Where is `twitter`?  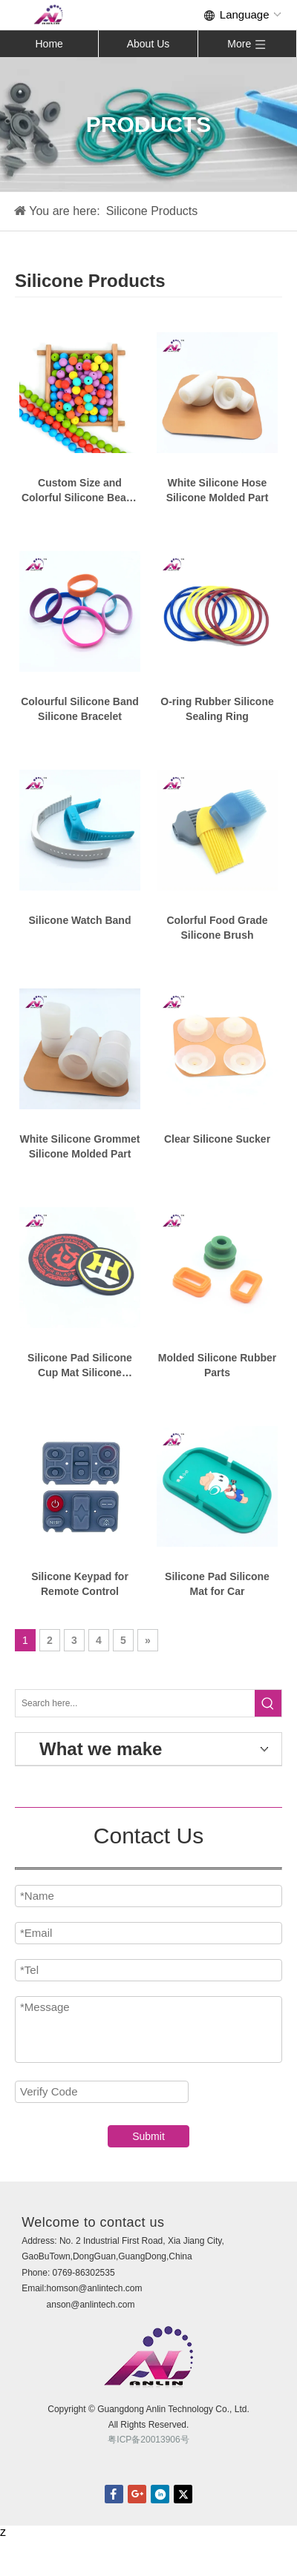
twitter is located at coordinates (183, 2494).